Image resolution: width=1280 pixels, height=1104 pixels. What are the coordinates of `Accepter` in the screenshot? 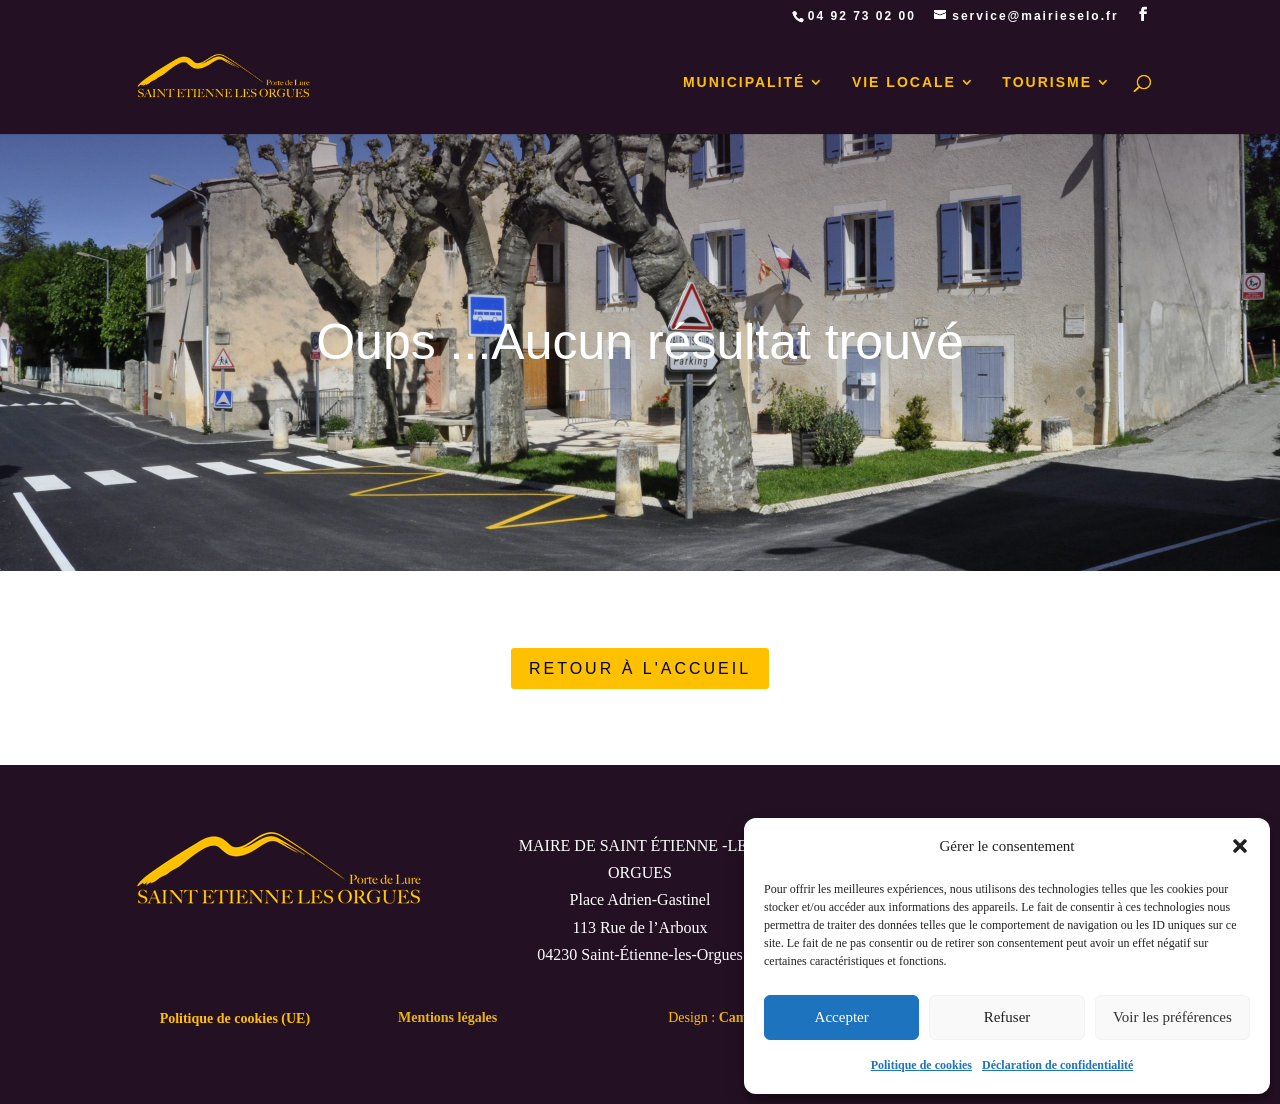 It's located at (842, 1017).